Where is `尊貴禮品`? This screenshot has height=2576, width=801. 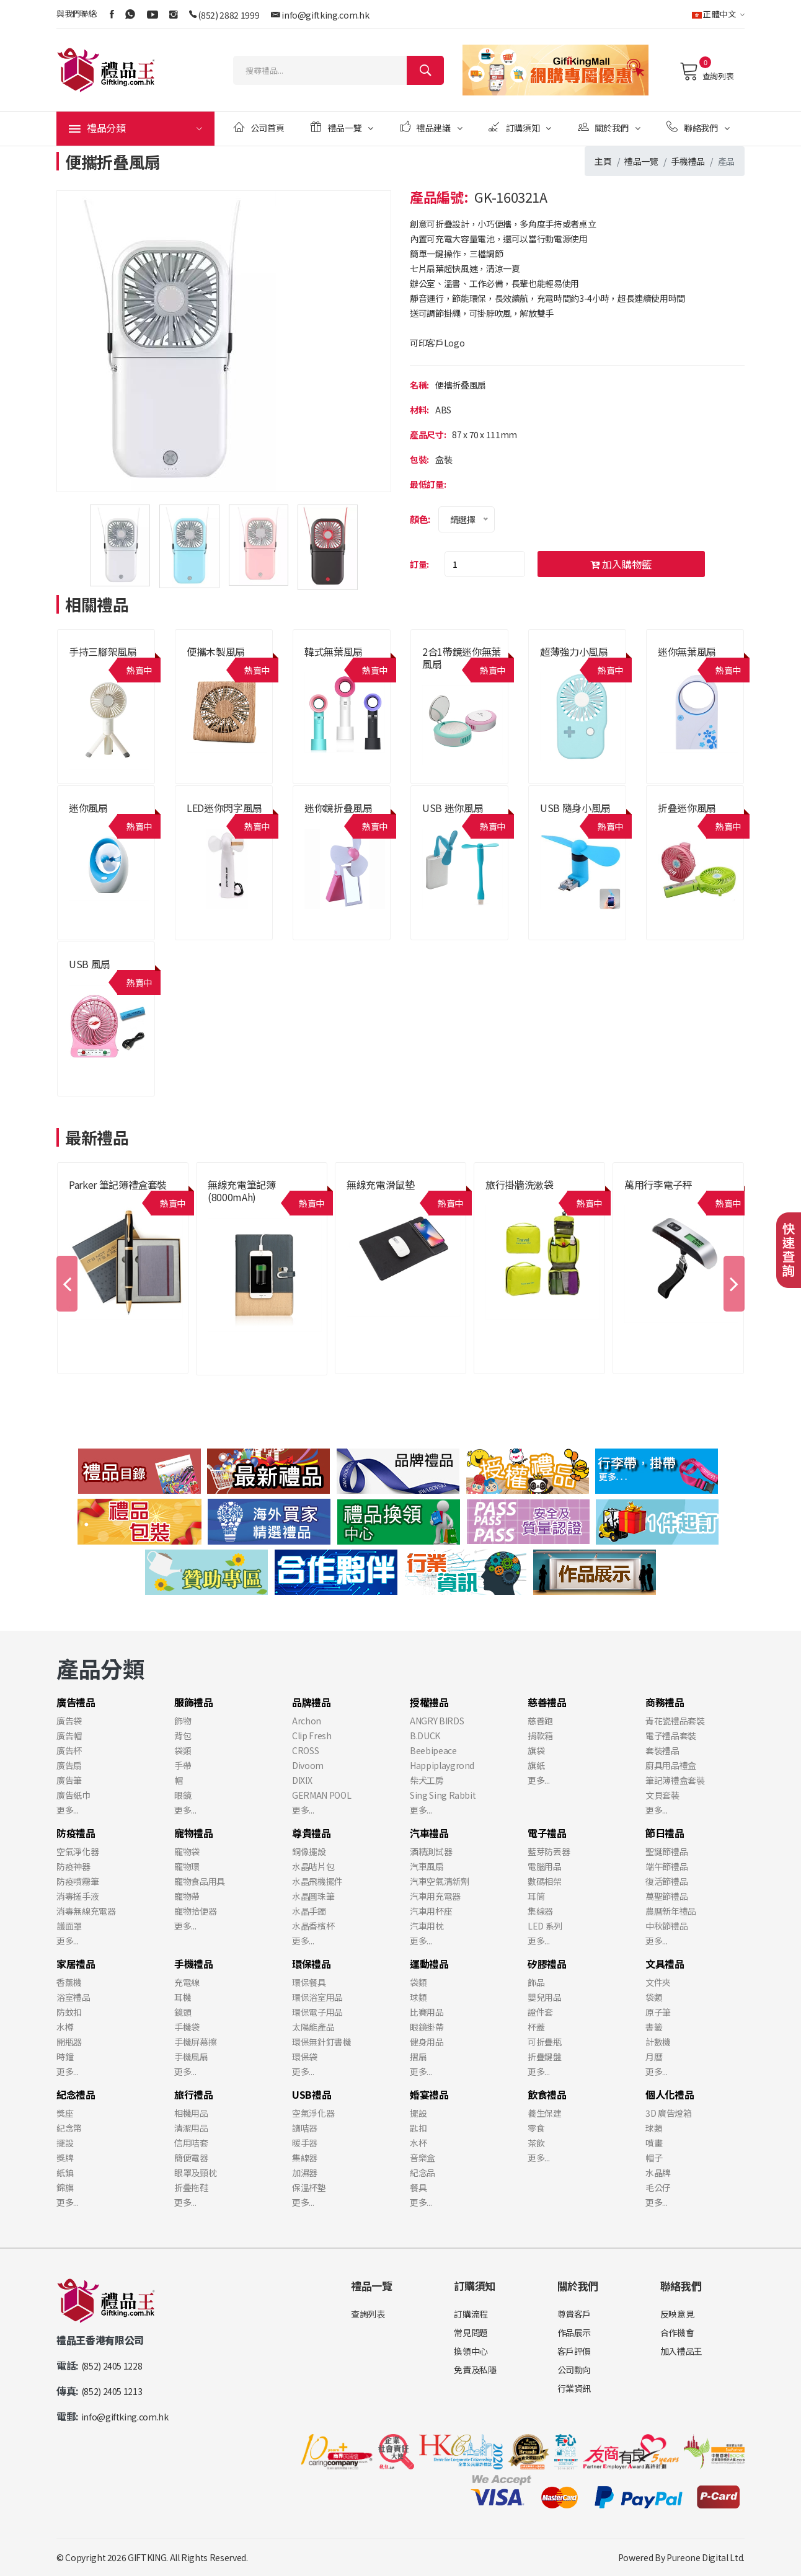 尊貴禮品 is located at coordinates (311, 1832).